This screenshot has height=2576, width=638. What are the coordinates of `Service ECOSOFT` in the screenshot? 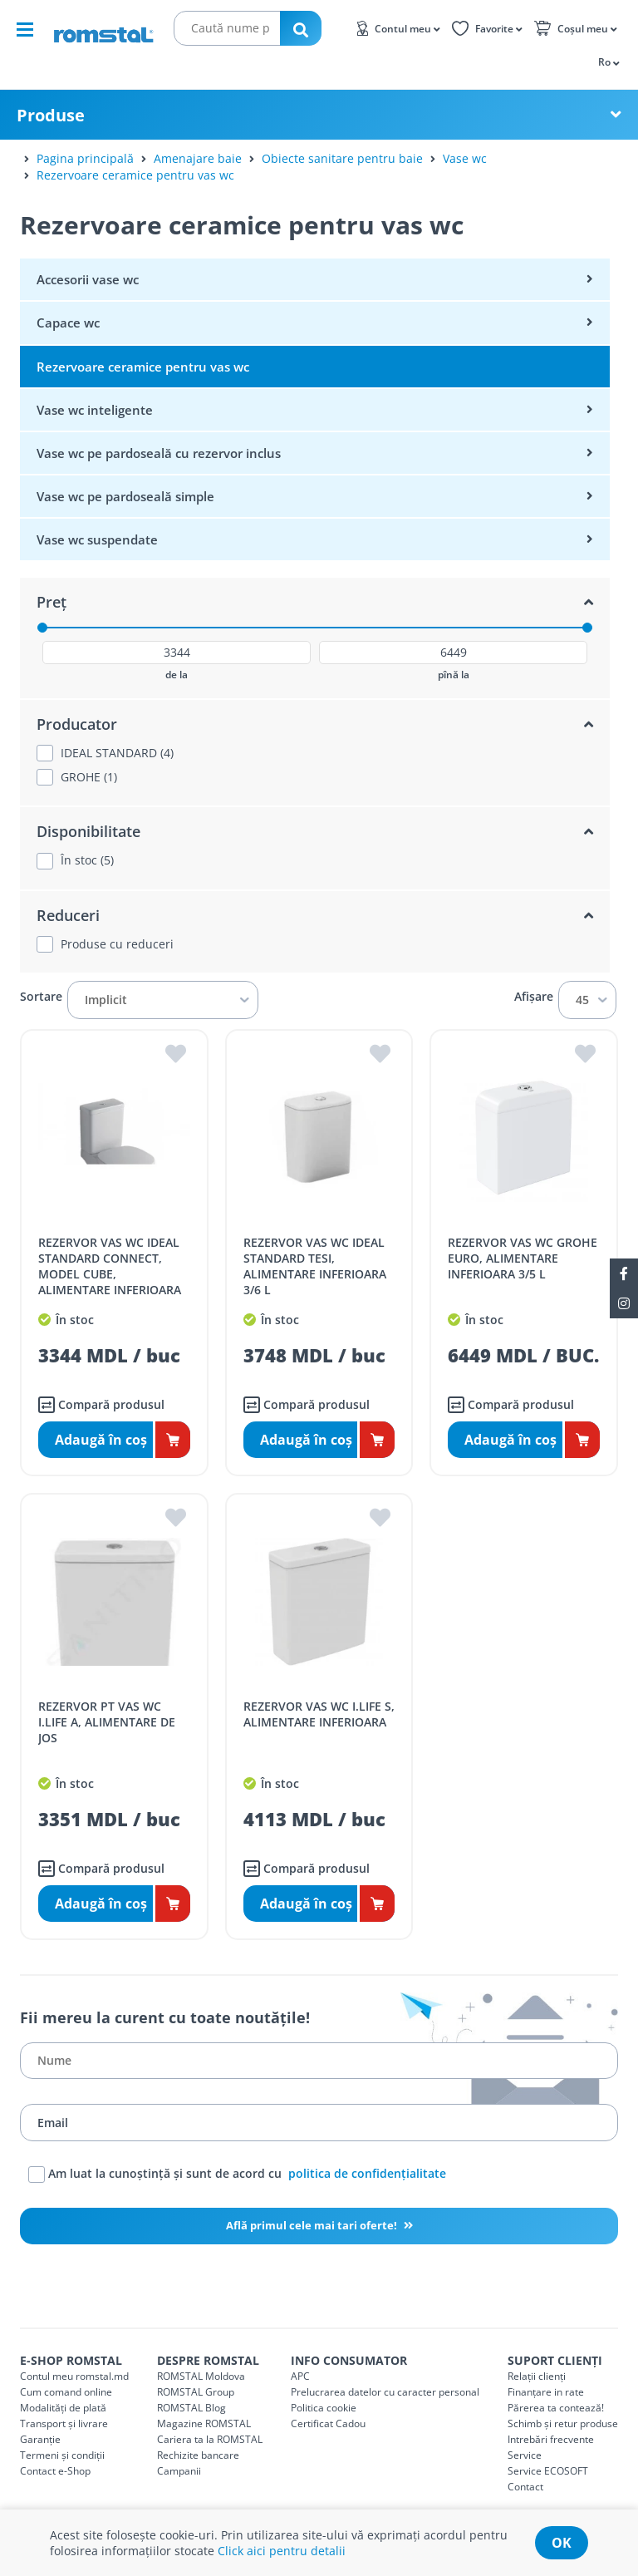 It's located at (548, 2471).